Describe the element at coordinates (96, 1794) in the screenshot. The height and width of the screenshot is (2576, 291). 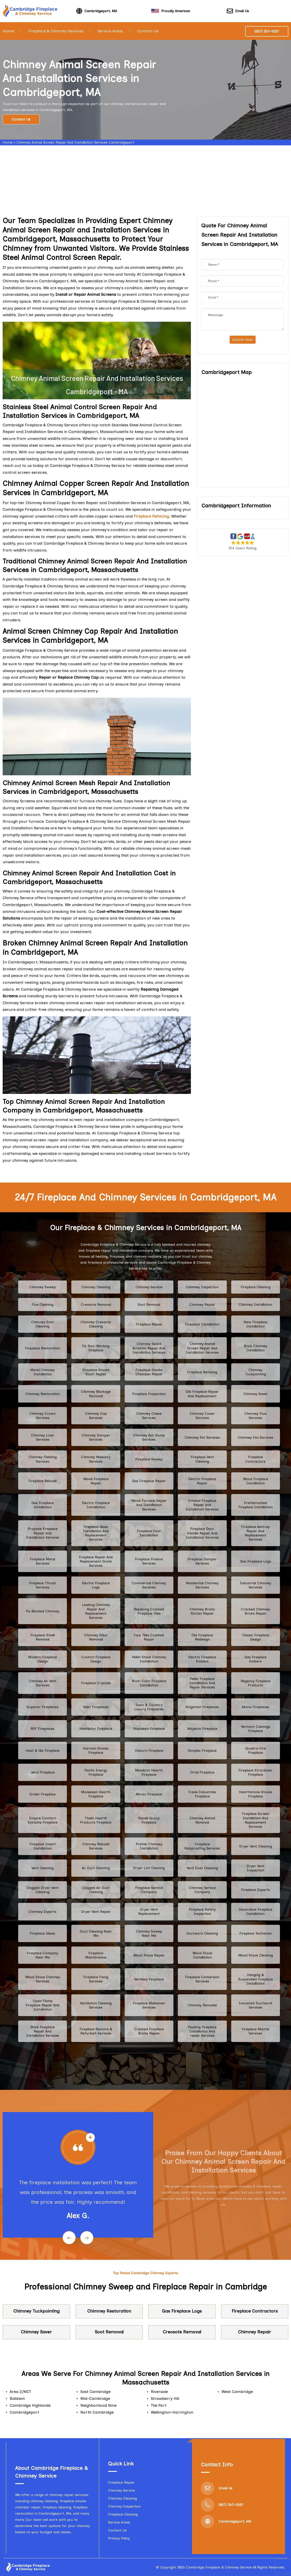
I see `Monessen Hearth Fireplace` at that location.